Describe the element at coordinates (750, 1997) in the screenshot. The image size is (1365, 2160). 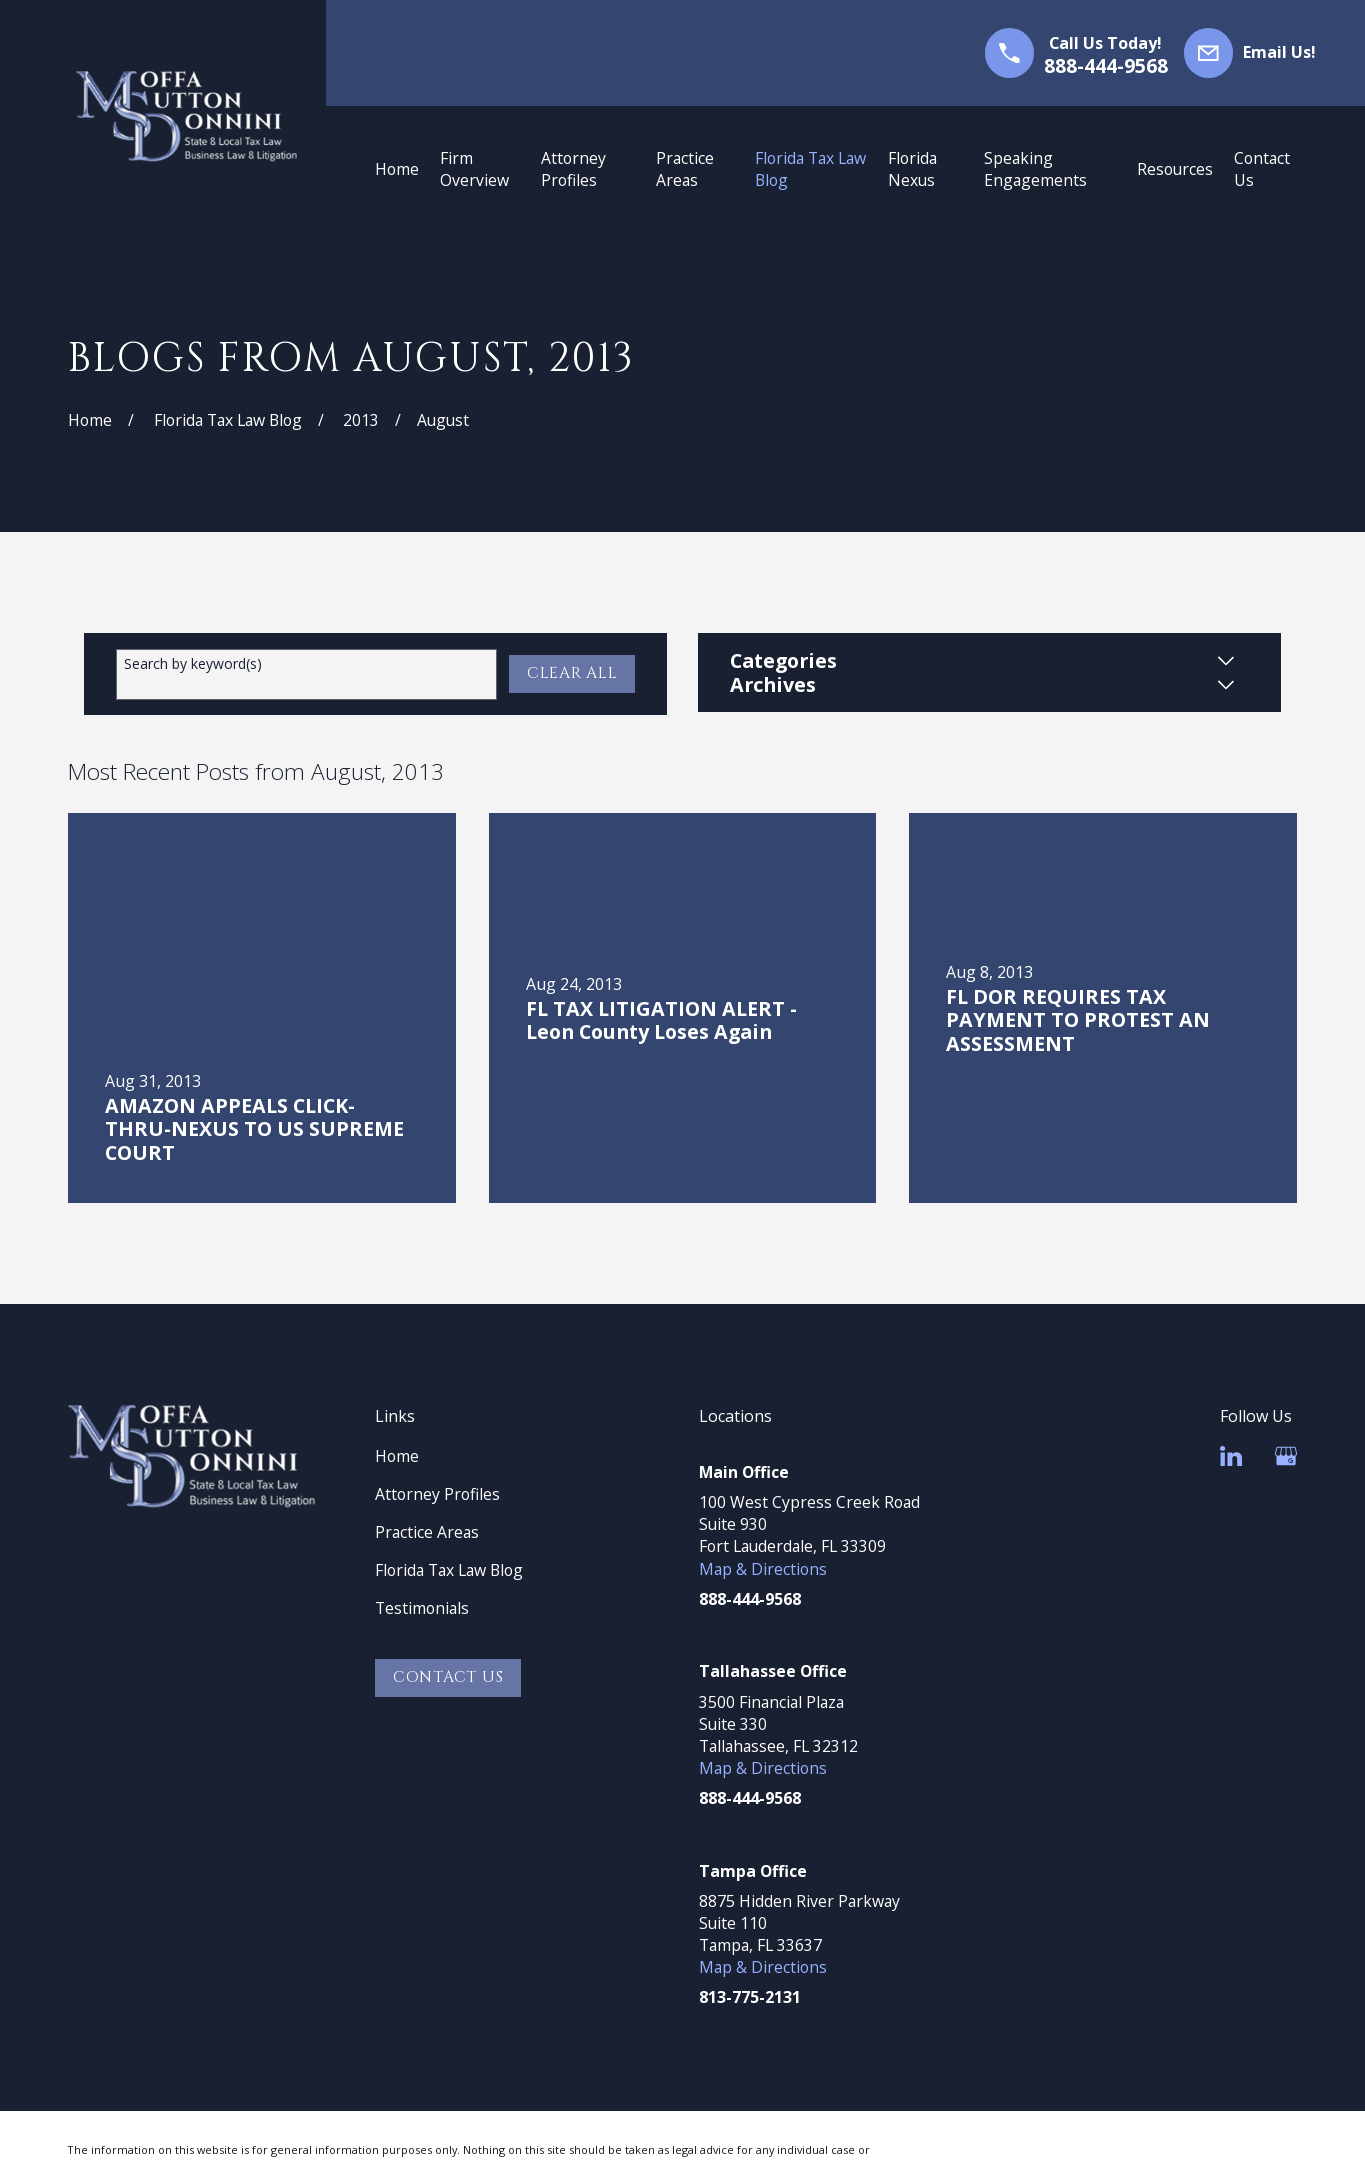
I see `813-775-2131` at that location.